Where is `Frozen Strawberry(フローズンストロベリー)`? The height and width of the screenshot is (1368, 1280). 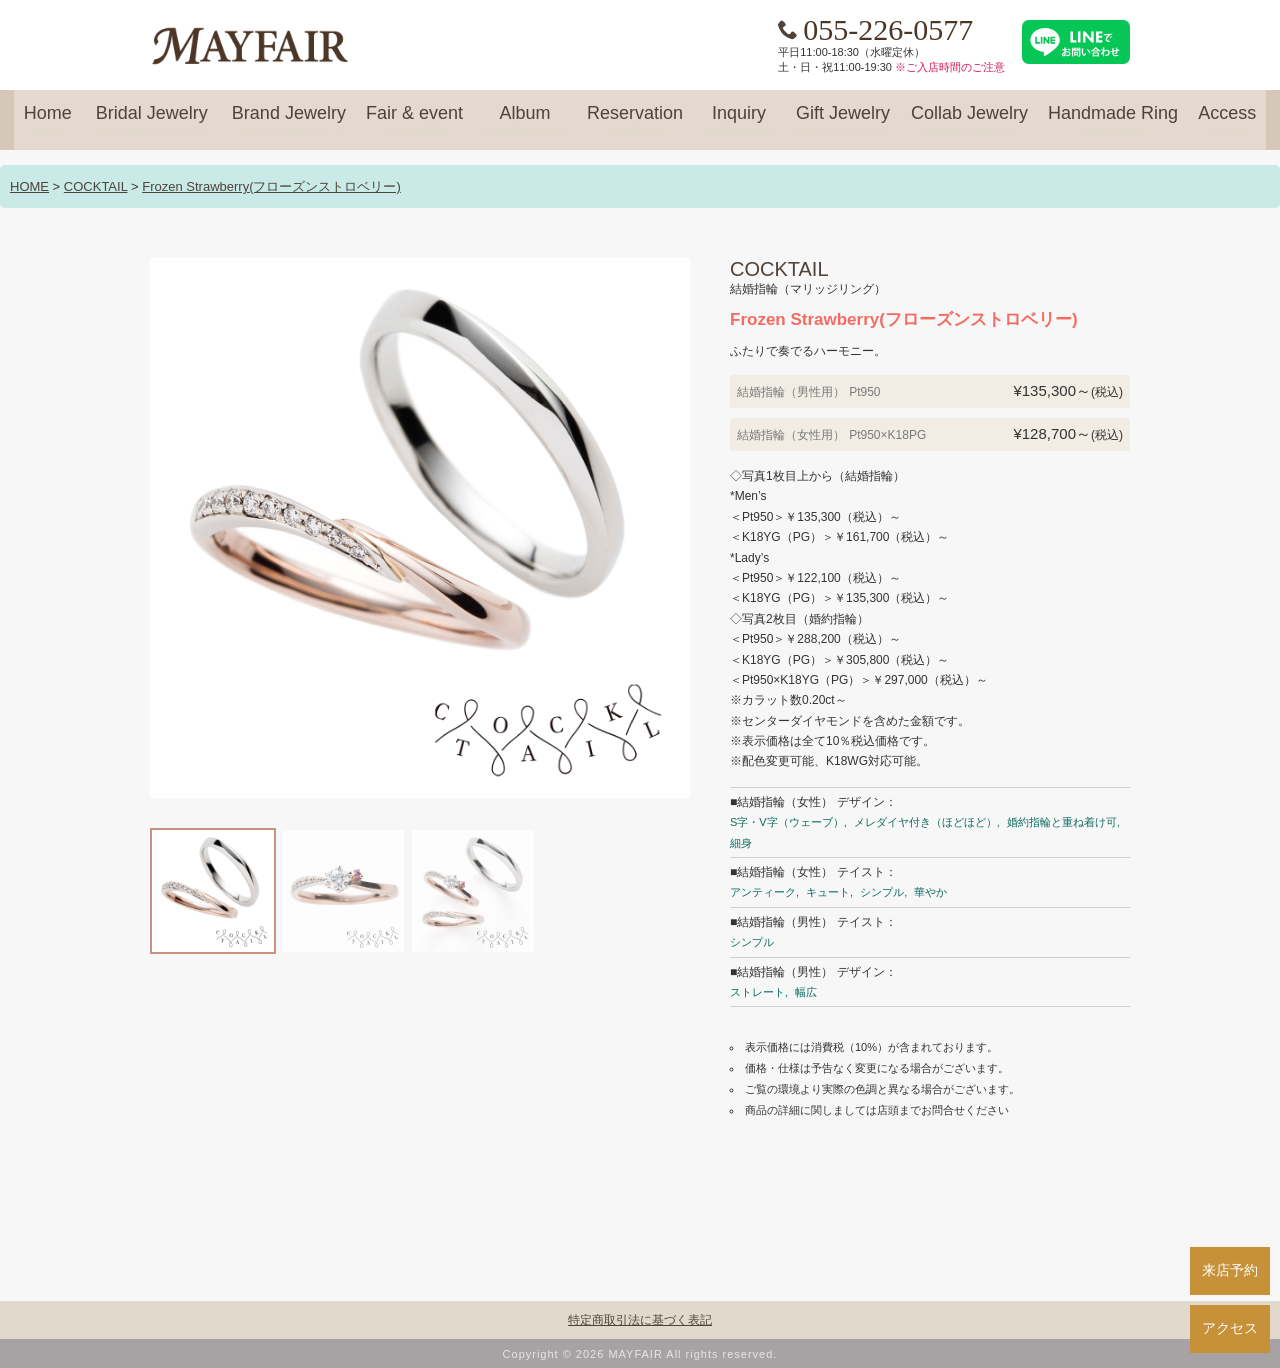 Frozen Strawberry(フローズンストロベリー) is located at coordinates (271, 186).